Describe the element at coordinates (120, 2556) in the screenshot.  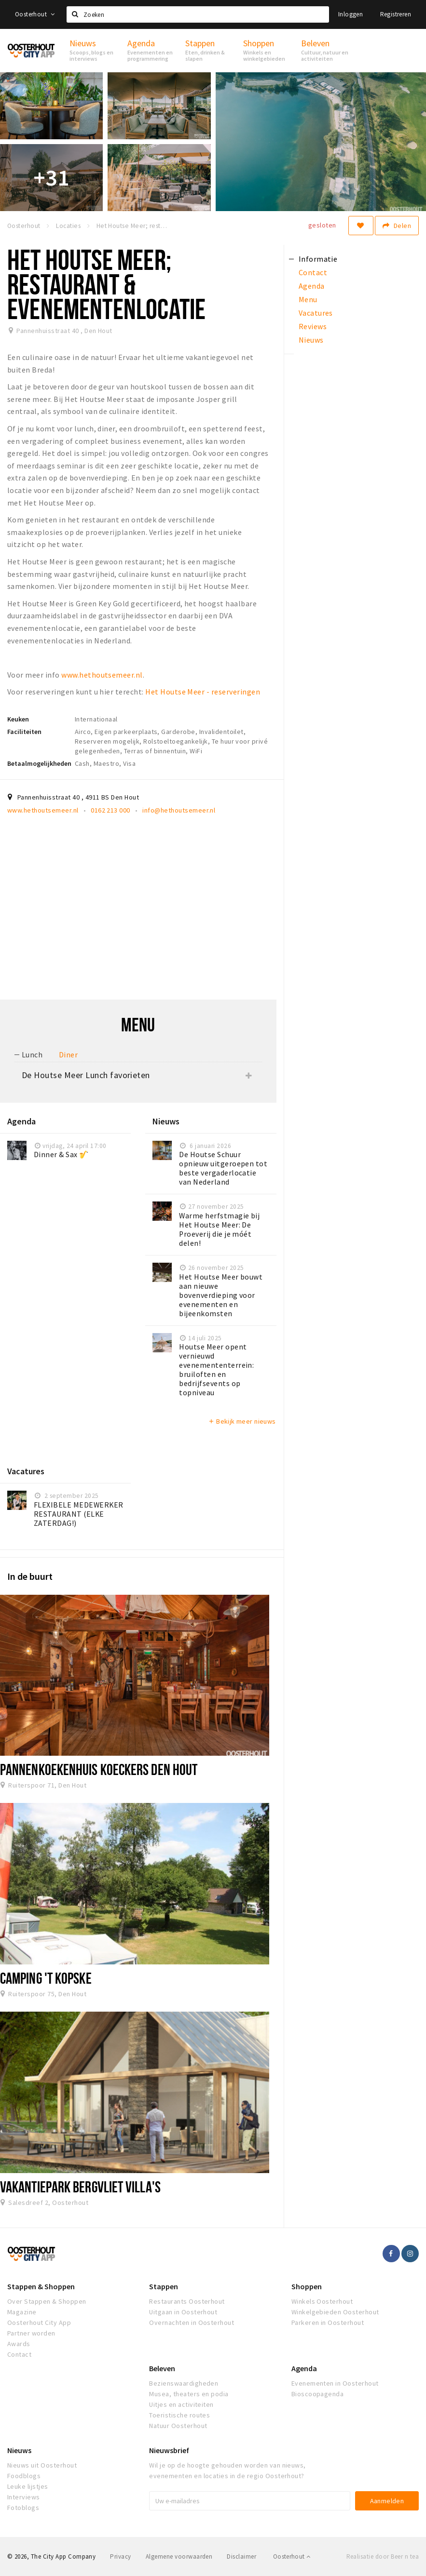
I see `Privacy` at that location.